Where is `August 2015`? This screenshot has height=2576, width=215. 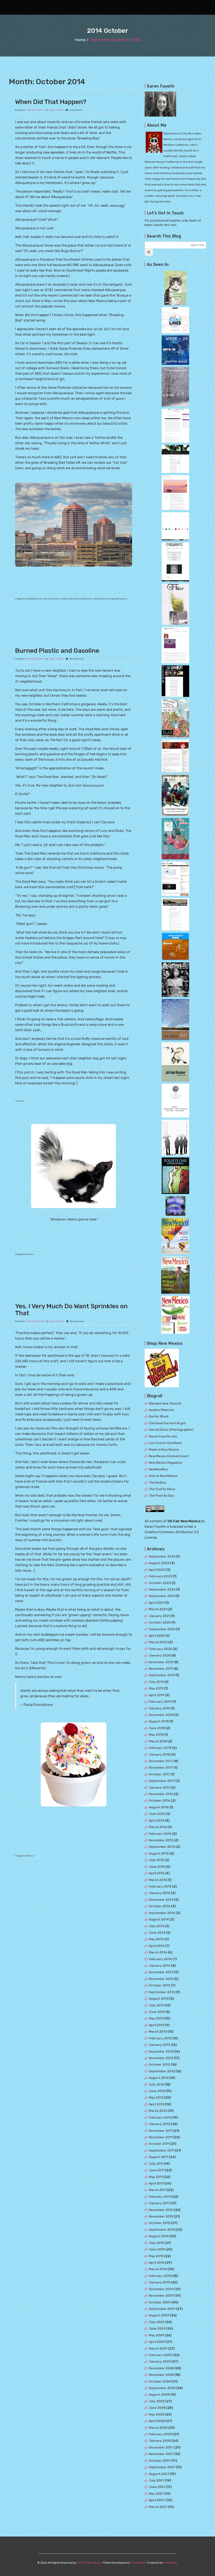 August 2015 is located at coordinates (159, 1853).